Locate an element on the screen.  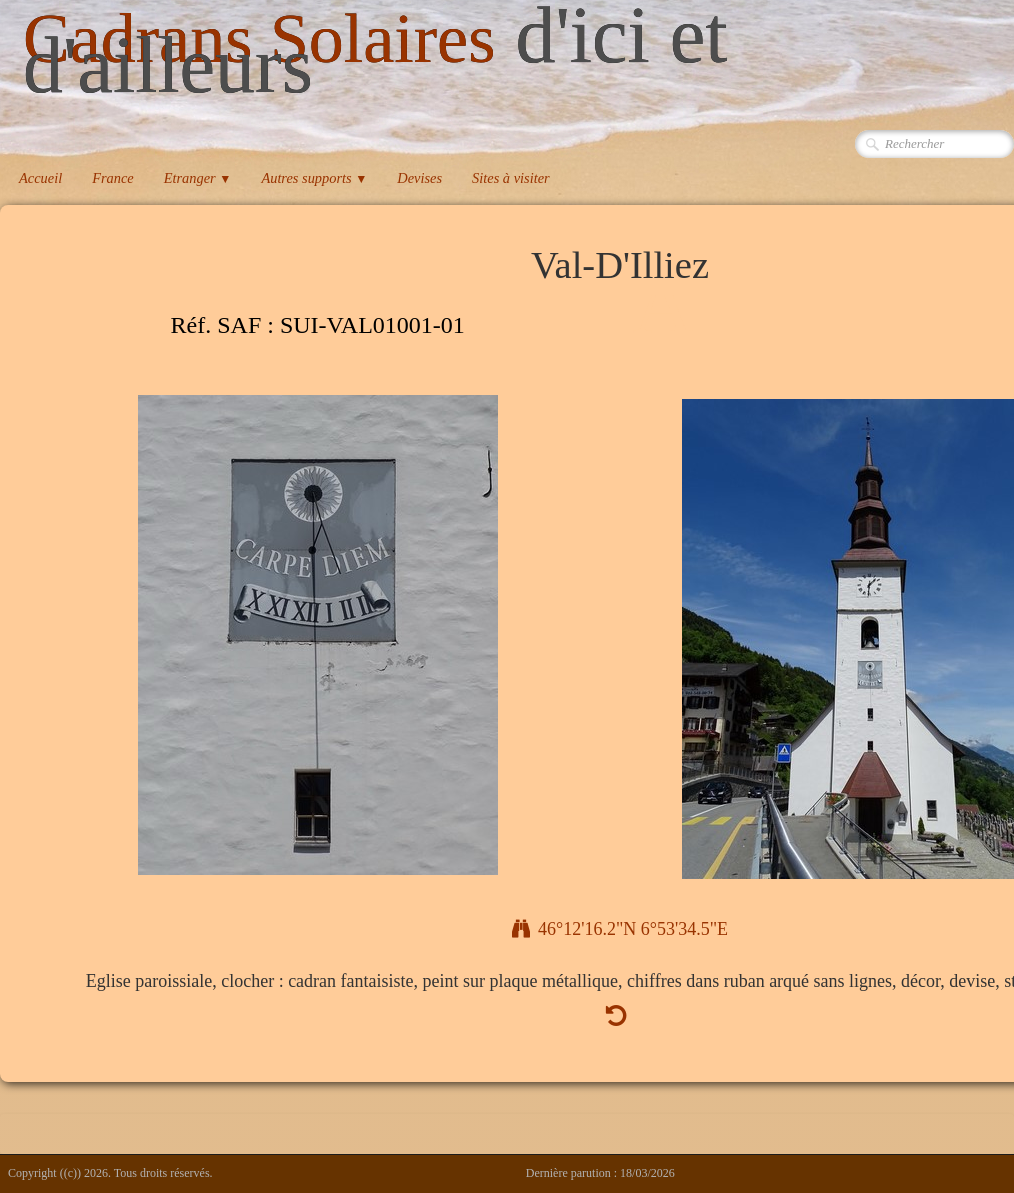
Devises is located at coordinates (419, 178).